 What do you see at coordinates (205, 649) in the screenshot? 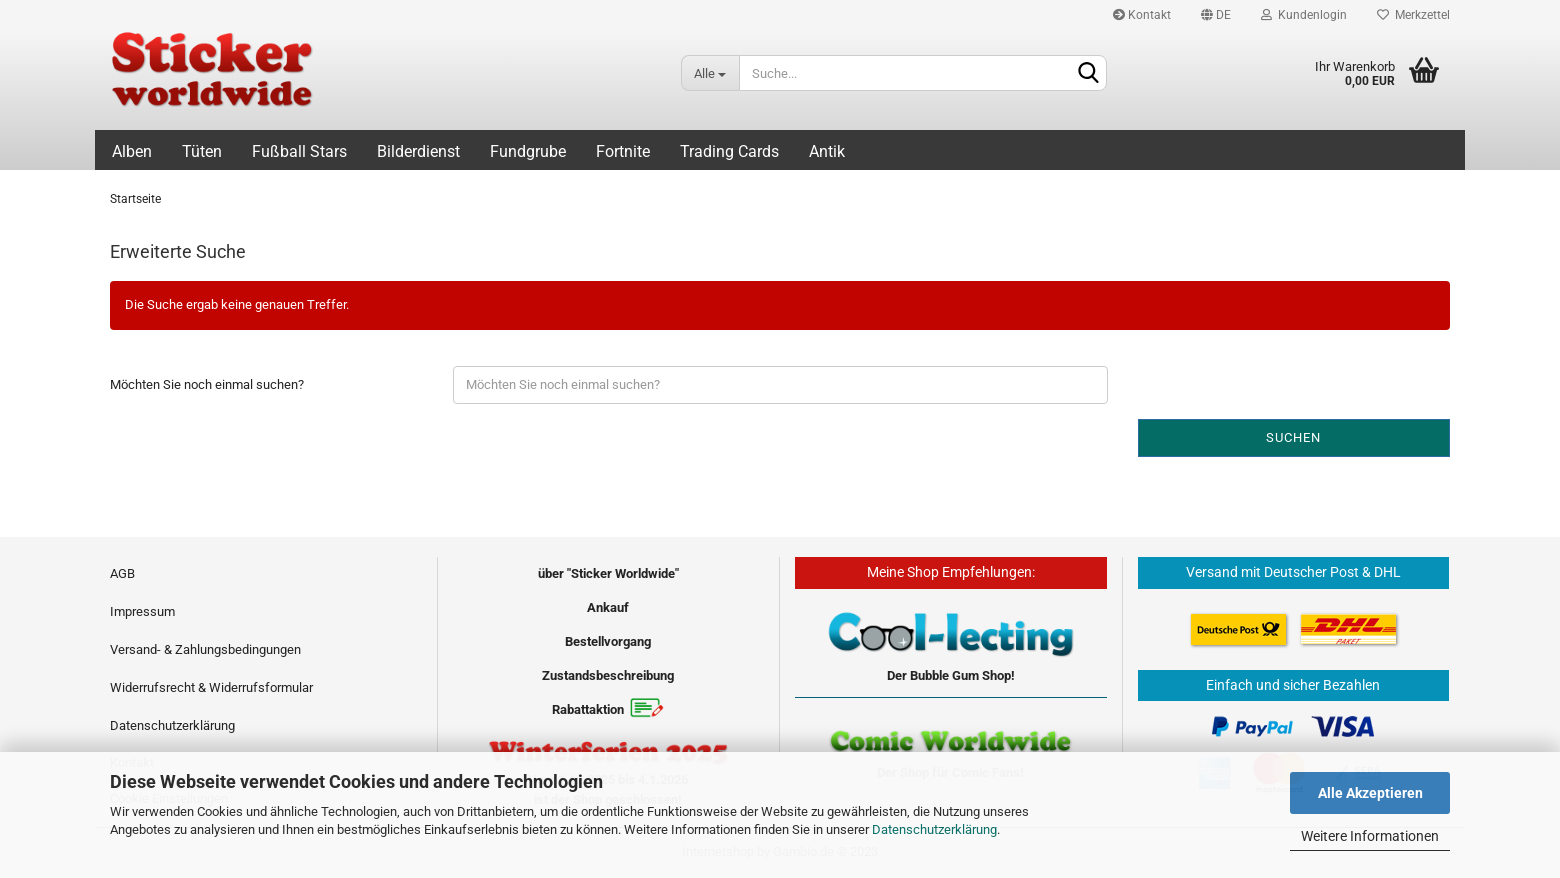
I see `Versand- & Zahlungsbedingungen` at bounding box center [205, 649].